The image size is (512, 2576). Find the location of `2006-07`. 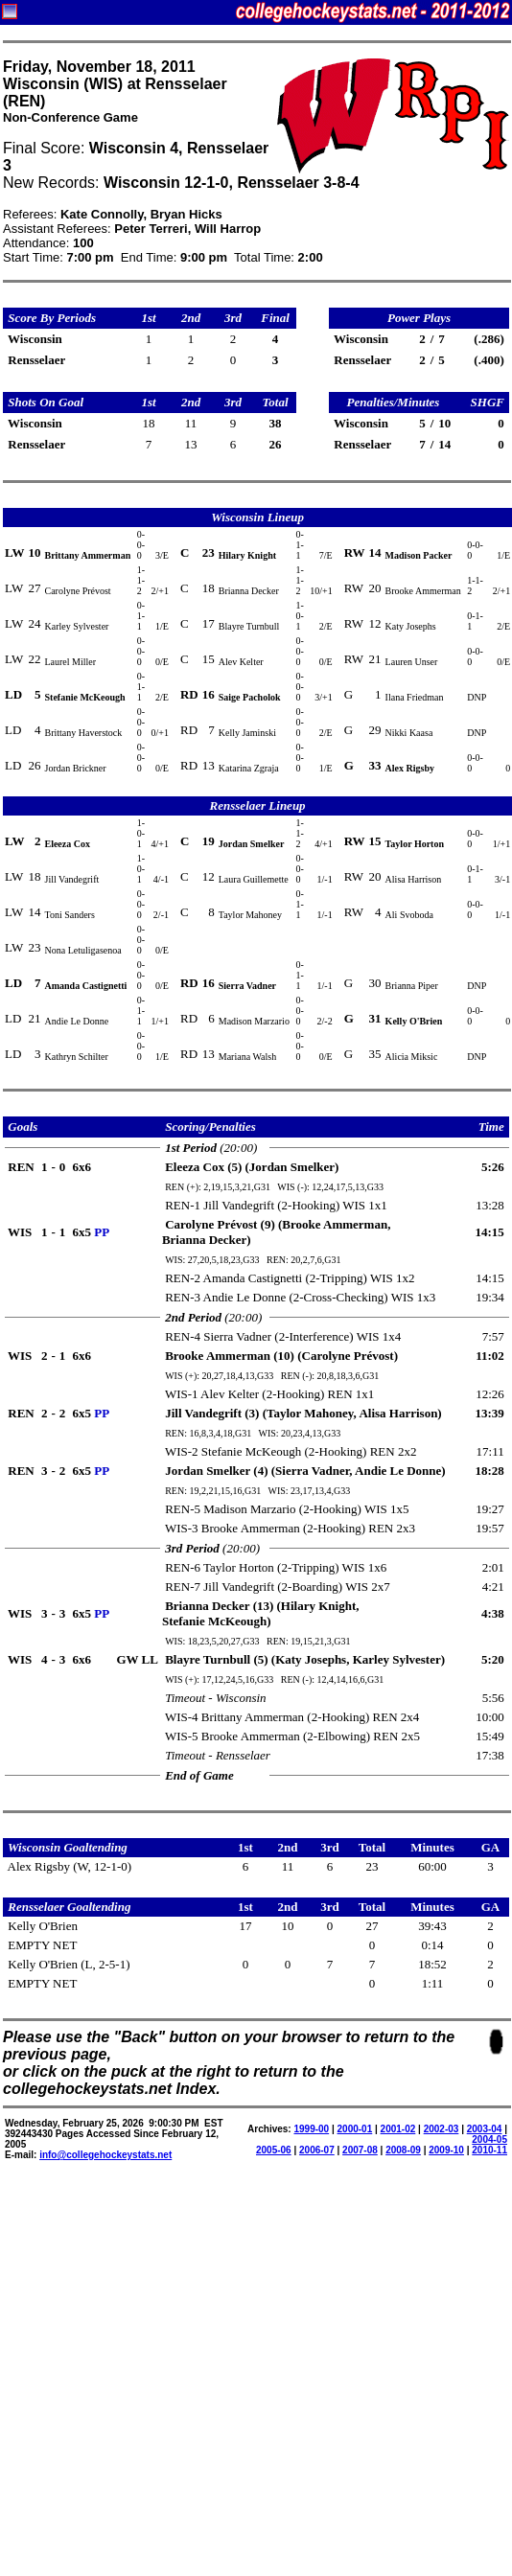

2006-07 is located at coordinates (317, 2150).